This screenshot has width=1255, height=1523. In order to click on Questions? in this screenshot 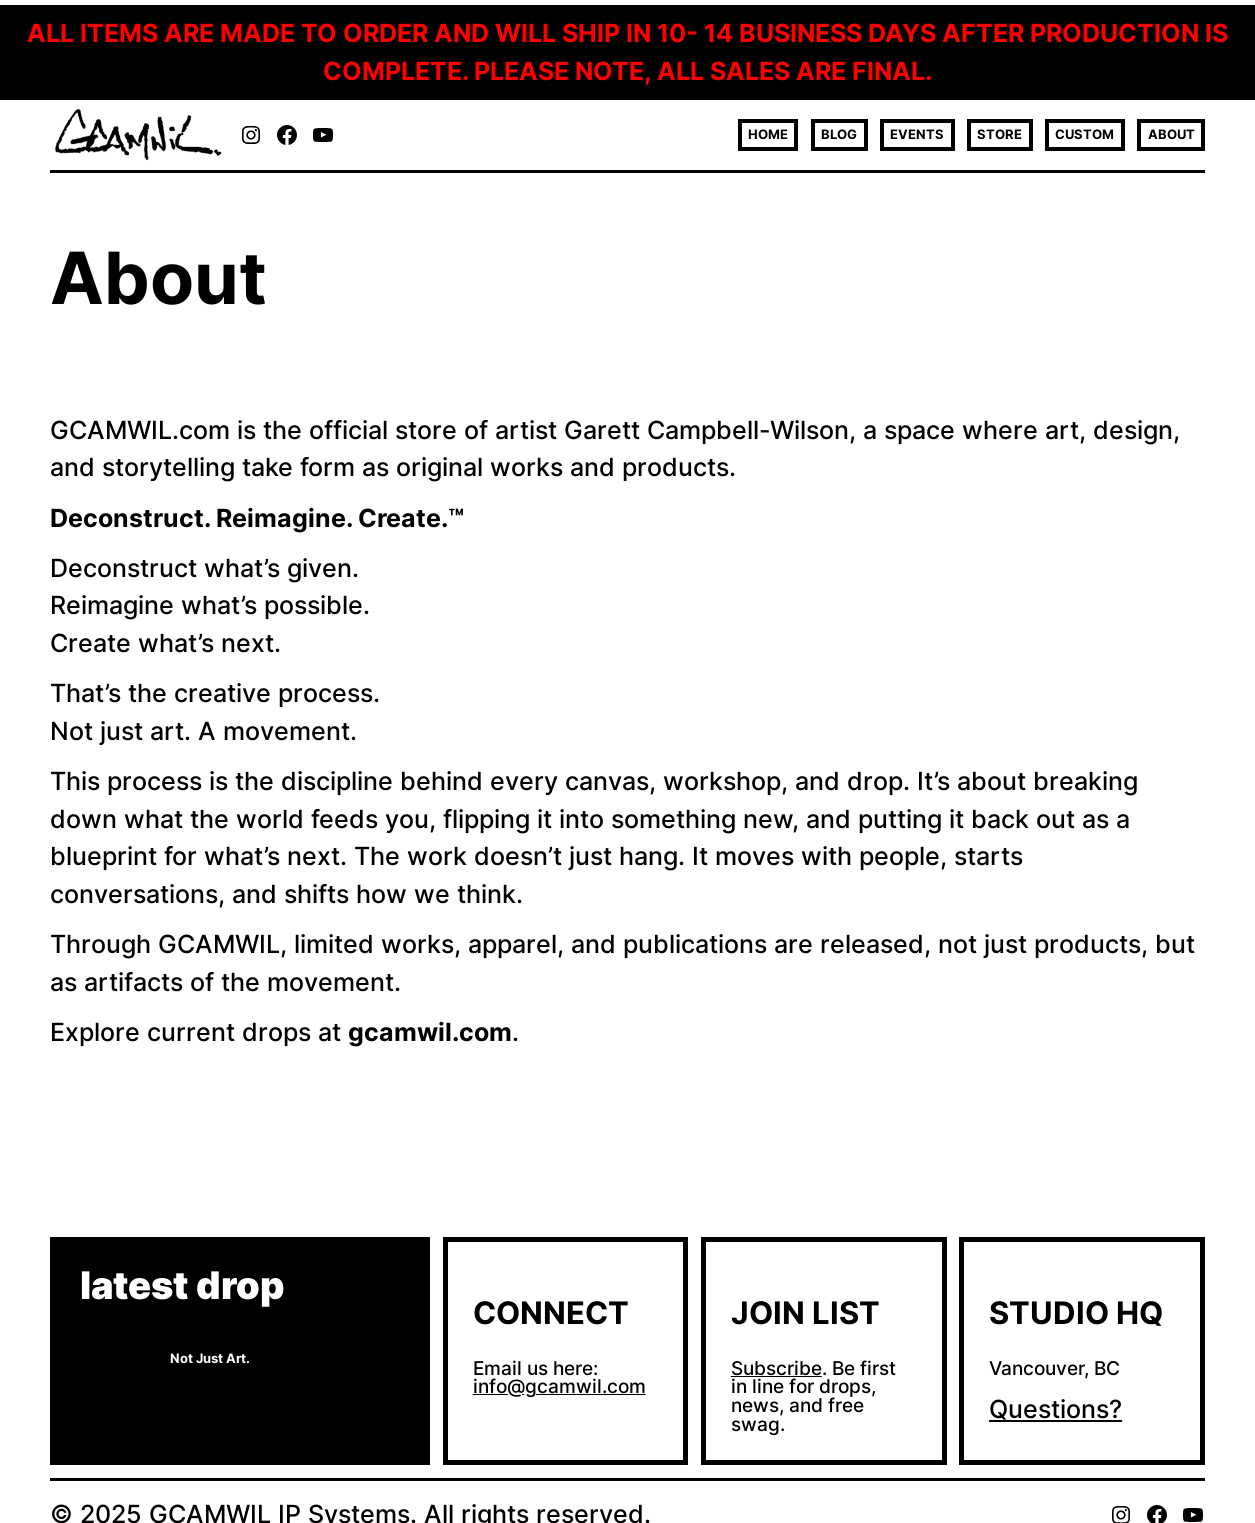, I will do `click(1055, 1409)`.